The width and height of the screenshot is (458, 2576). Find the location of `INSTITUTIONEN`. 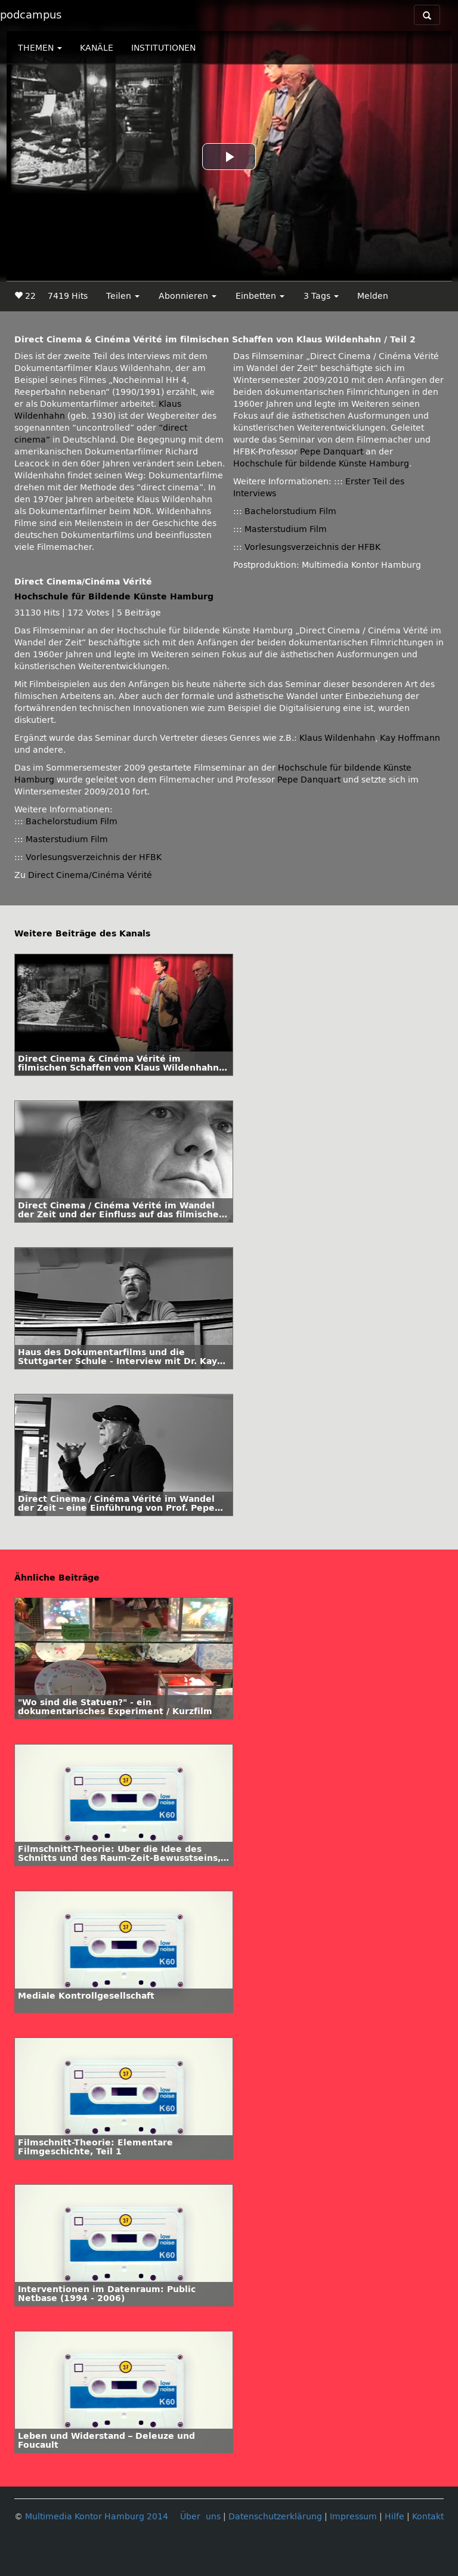

INSTITUTIONEN is located at coordinates (163, 48).